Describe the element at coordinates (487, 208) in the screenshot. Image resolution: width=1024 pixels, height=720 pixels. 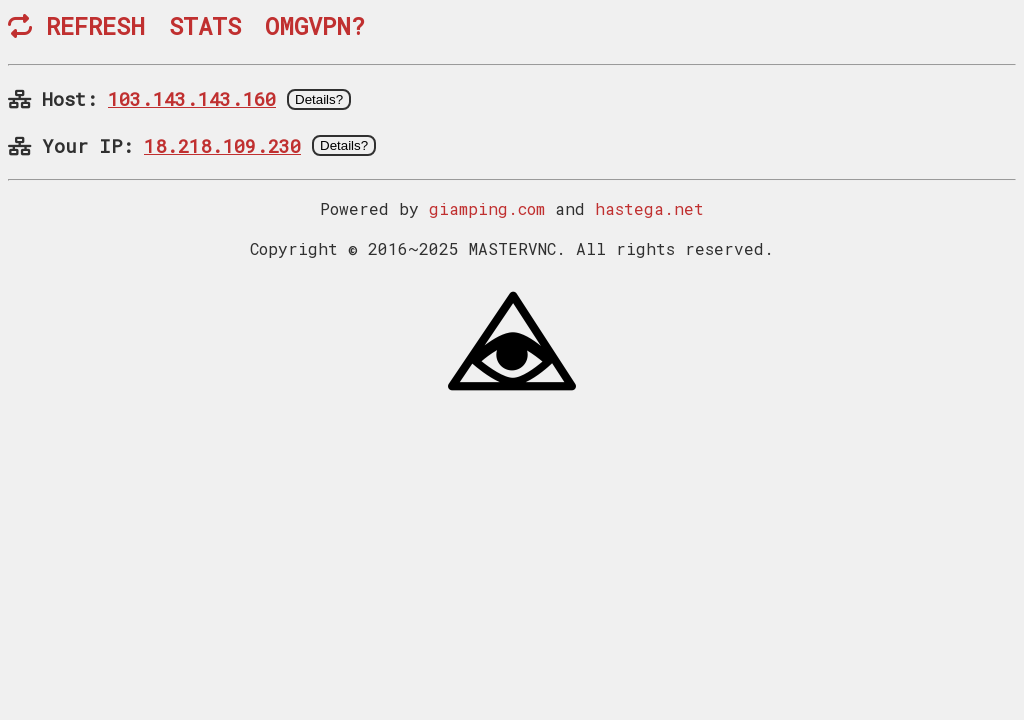
I see `giamping.com` at that location.